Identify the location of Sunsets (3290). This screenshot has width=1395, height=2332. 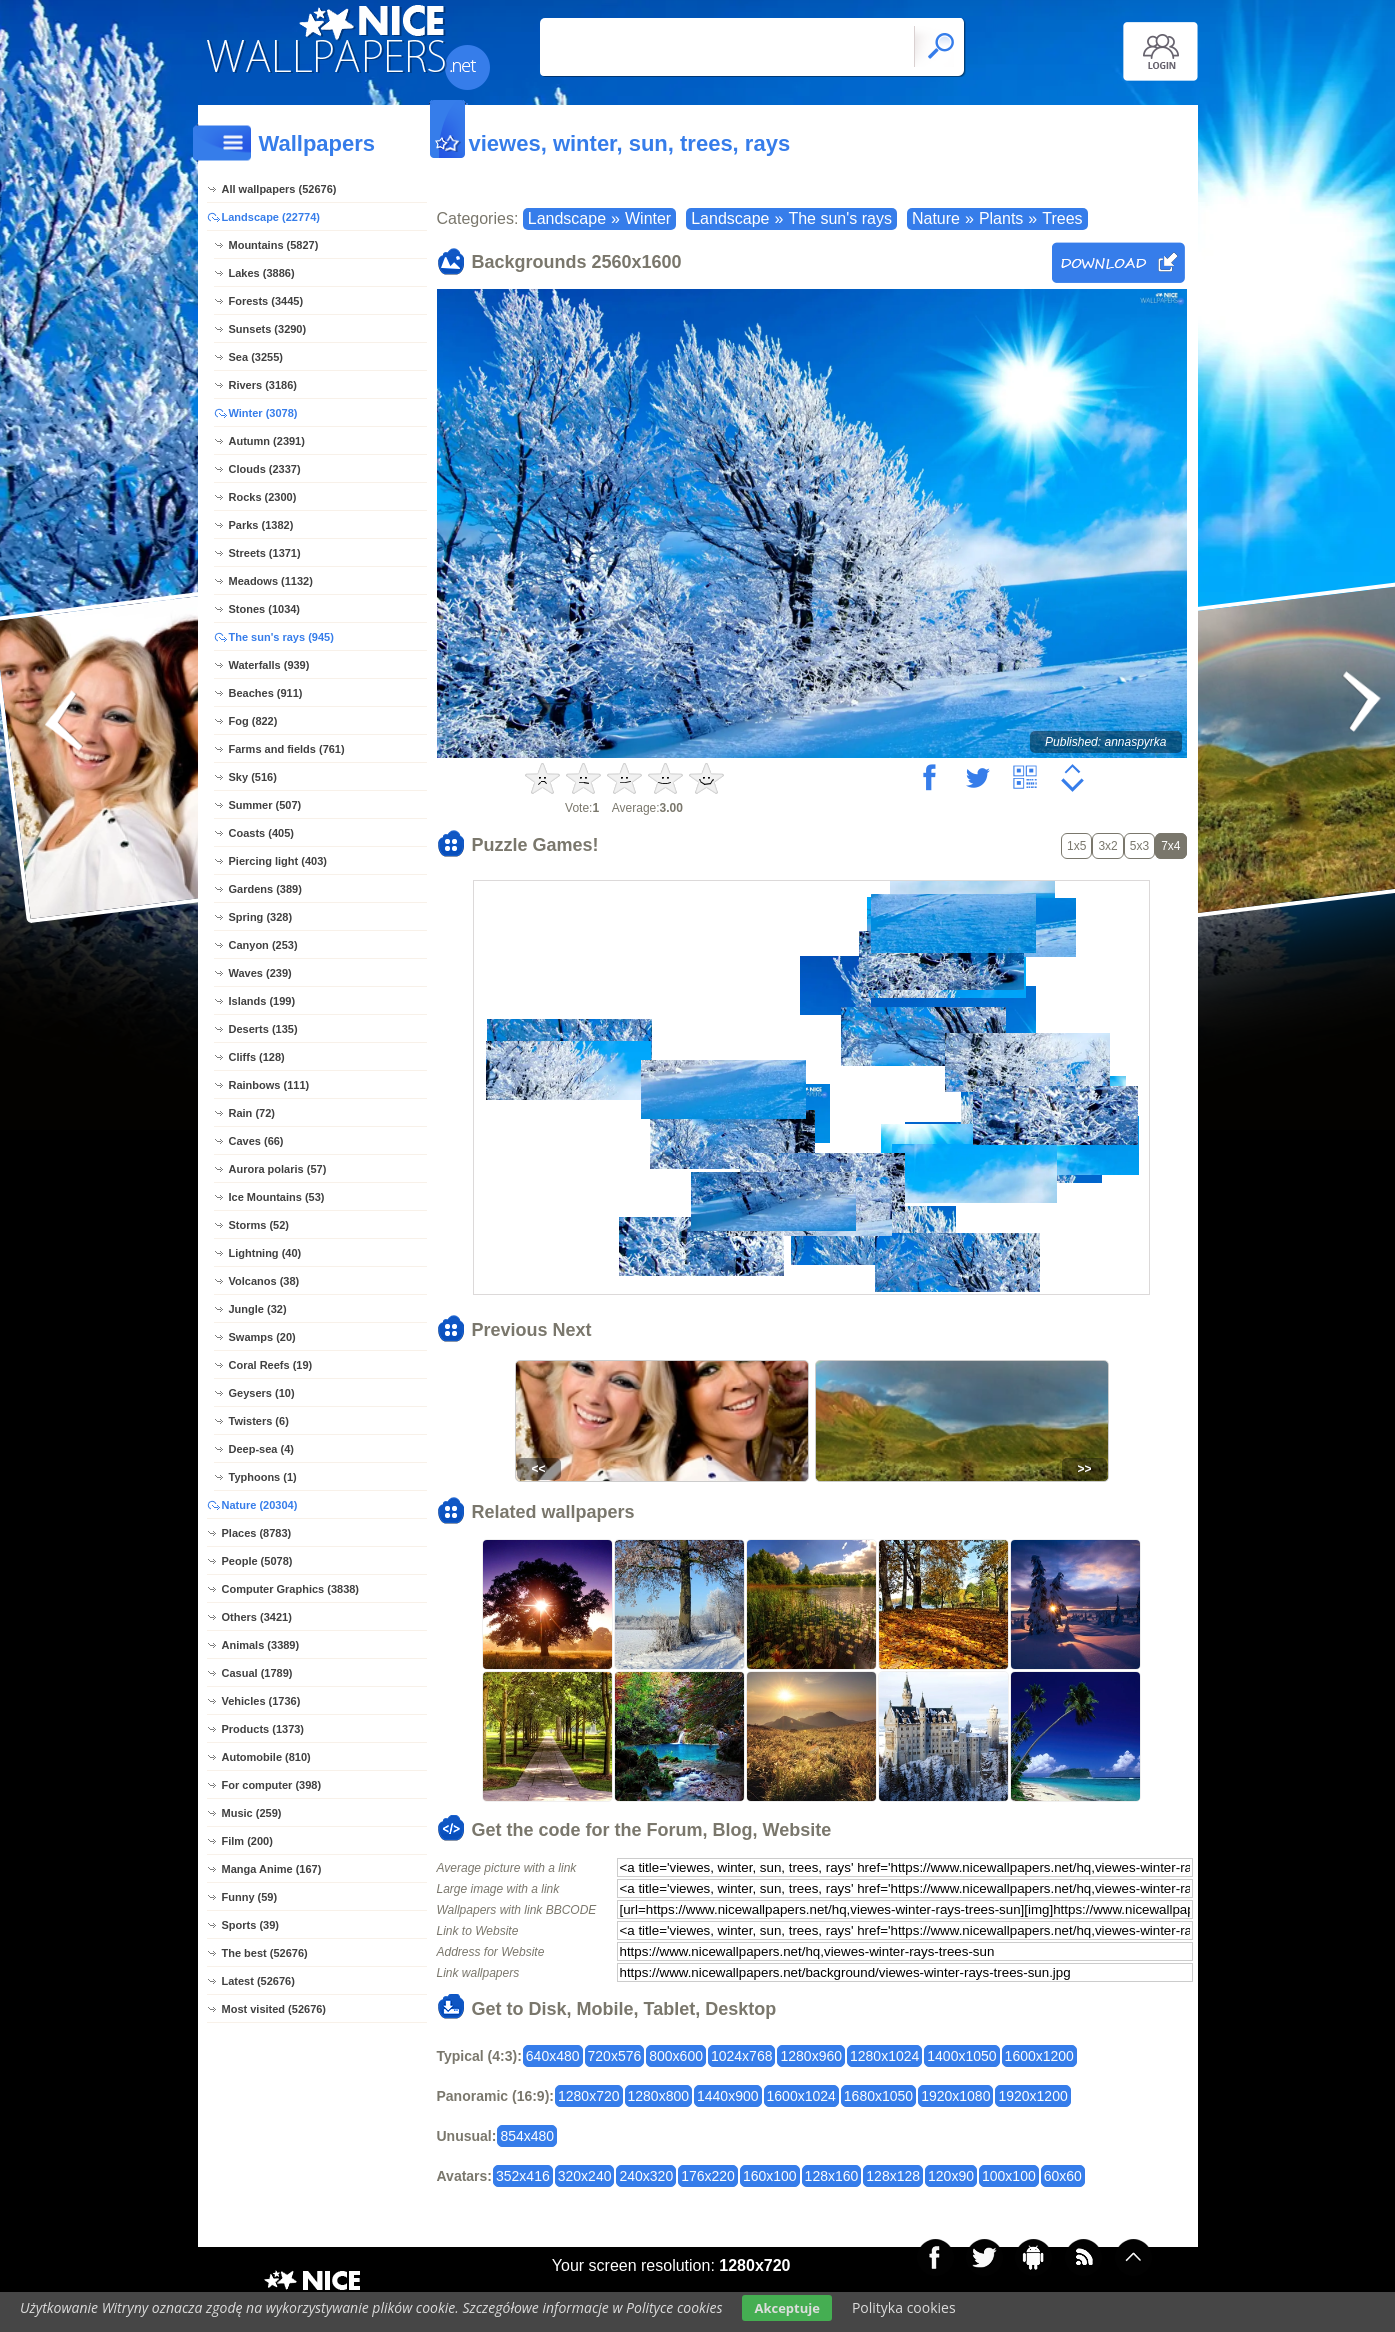
(268, 329).